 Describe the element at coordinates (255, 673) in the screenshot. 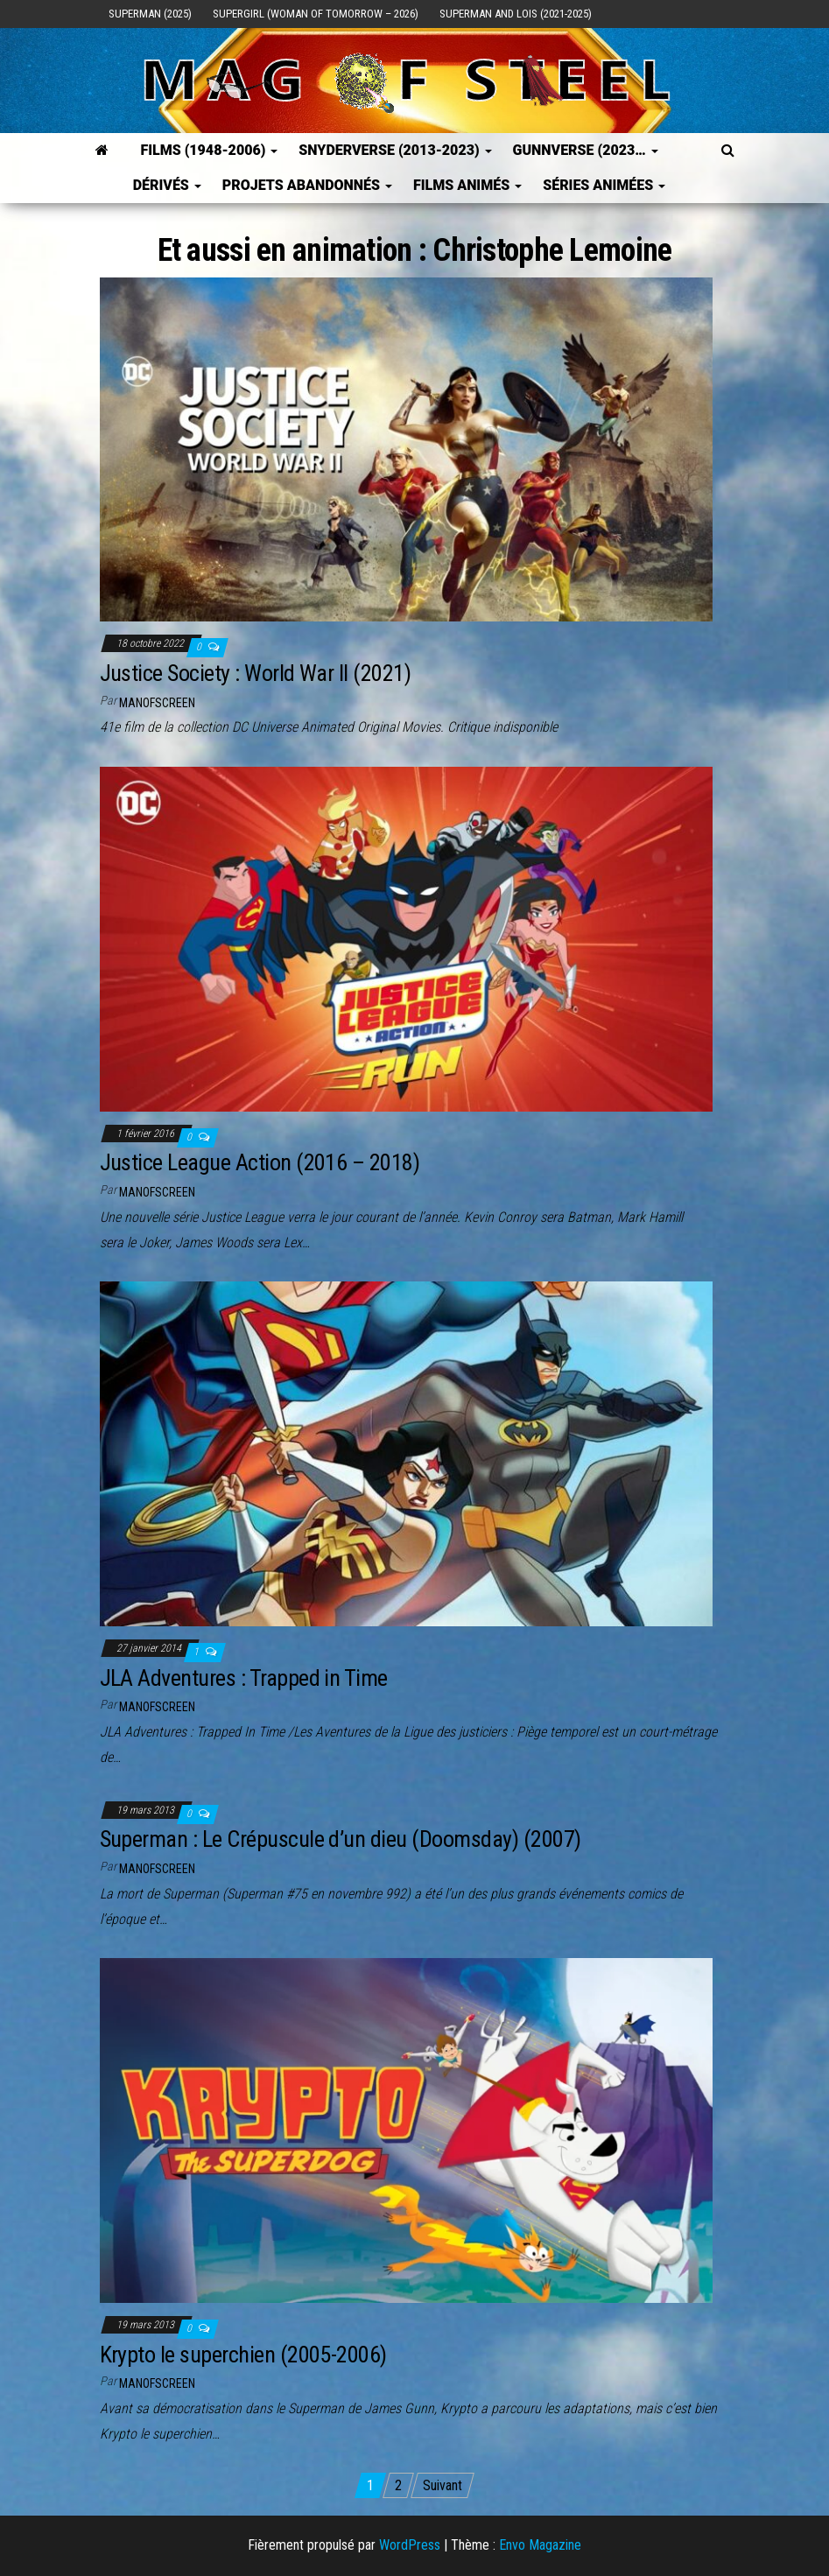

I see `Justice Society : World War II (2021)` at that location.